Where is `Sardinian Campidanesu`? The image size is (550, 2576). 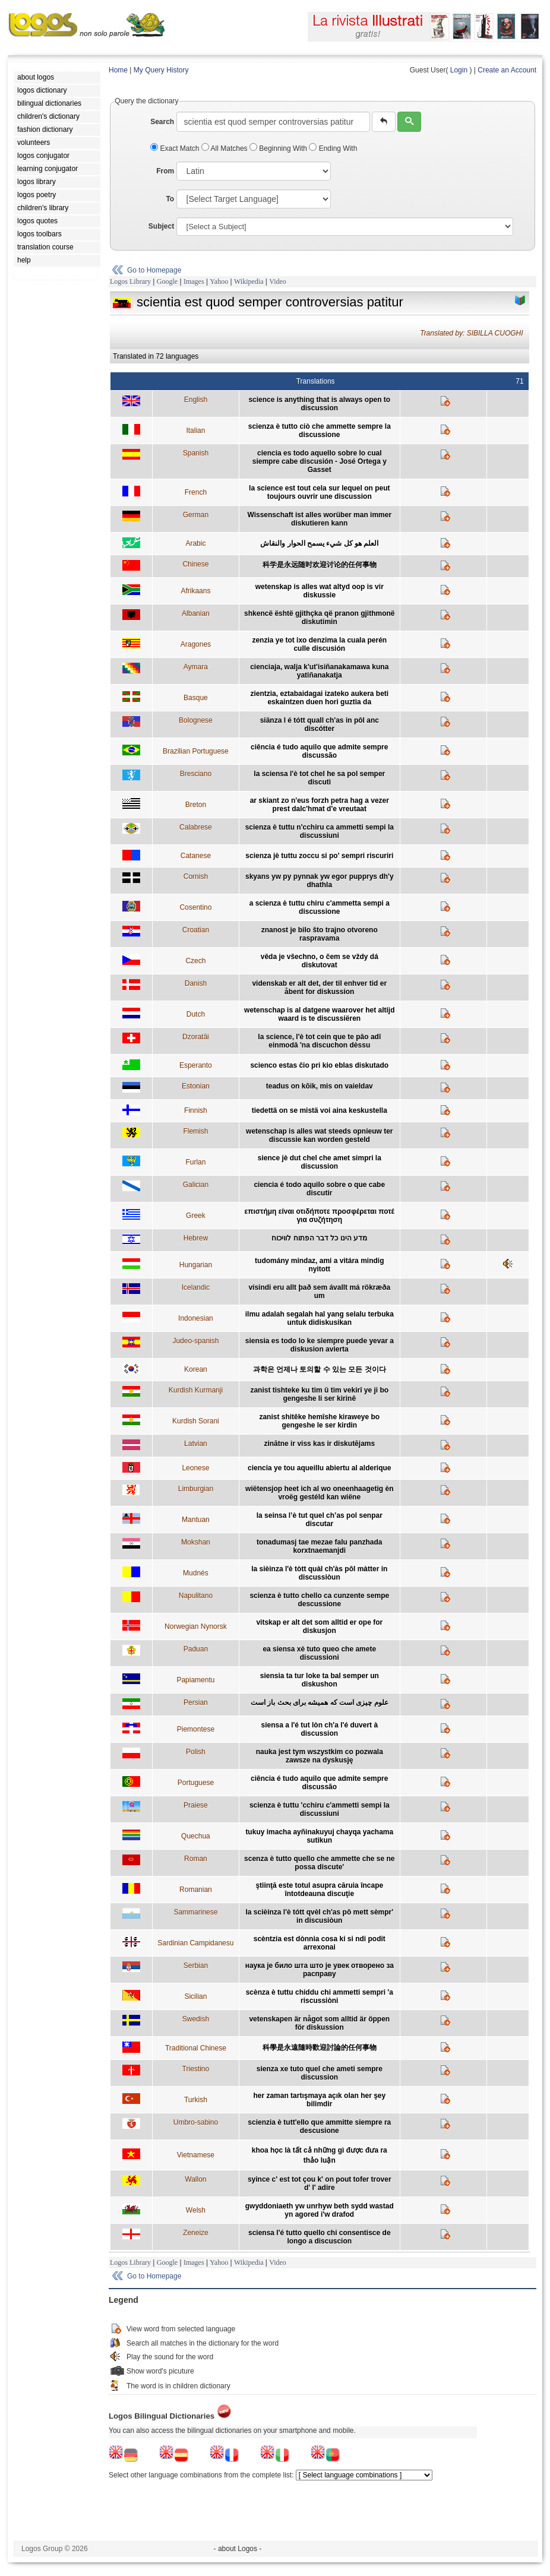
Sardinian Campidanesu is located at coordinates (195, 1943).